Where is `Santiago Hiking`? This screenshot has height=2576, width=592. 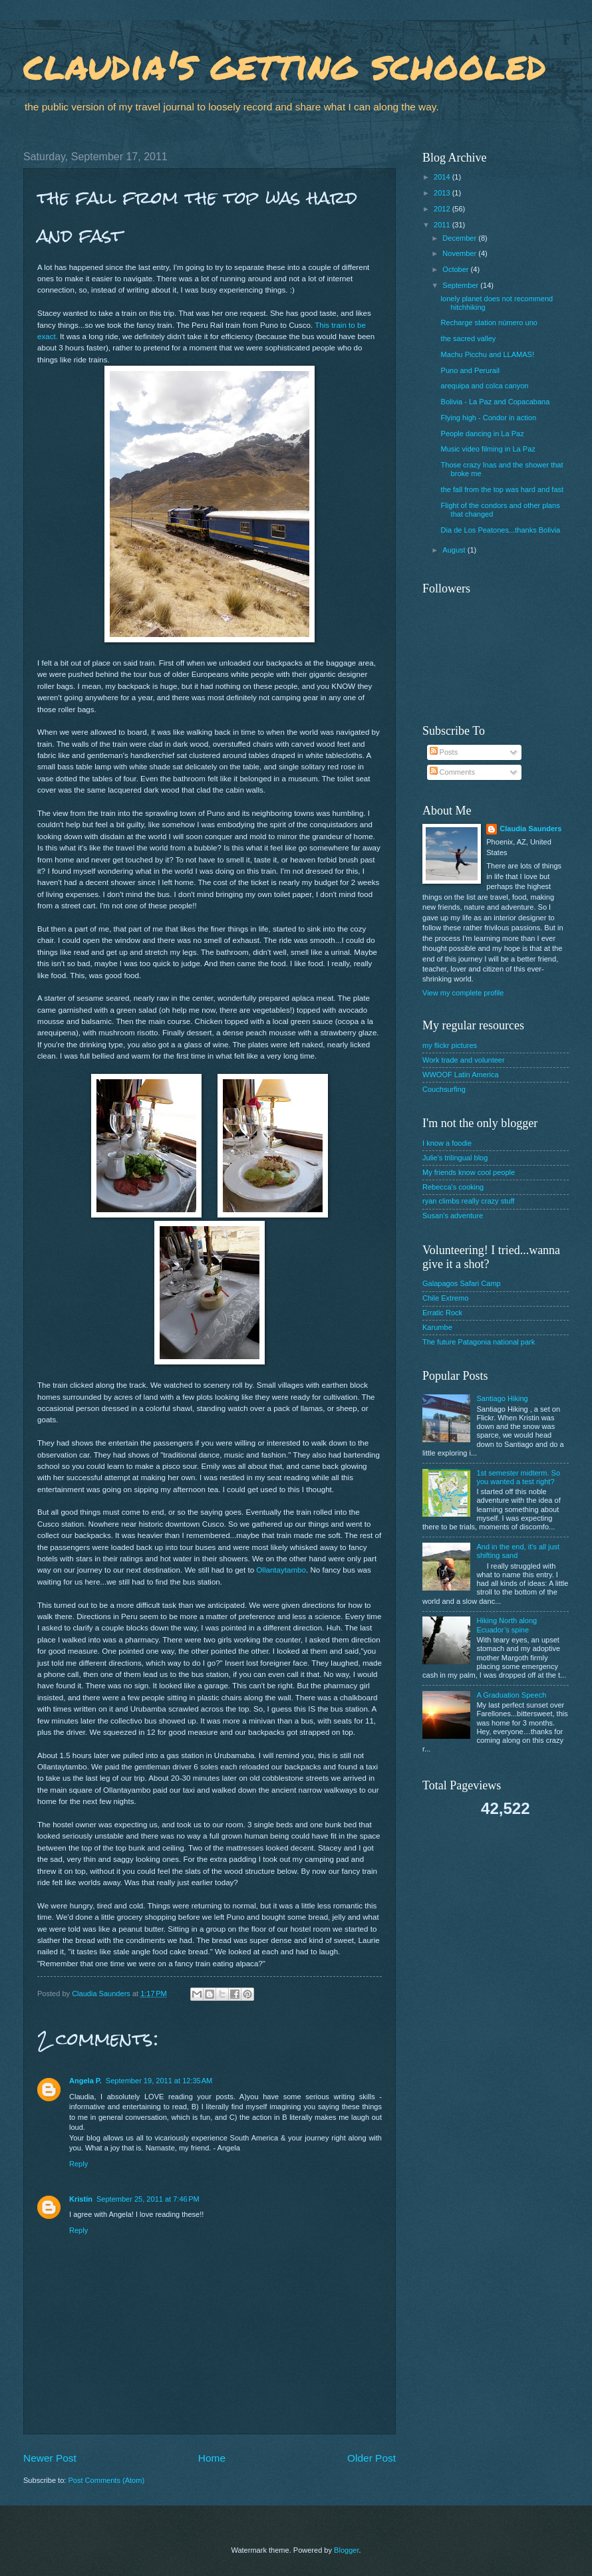
Santiago Hiking is located at coordinates (501, 1398).